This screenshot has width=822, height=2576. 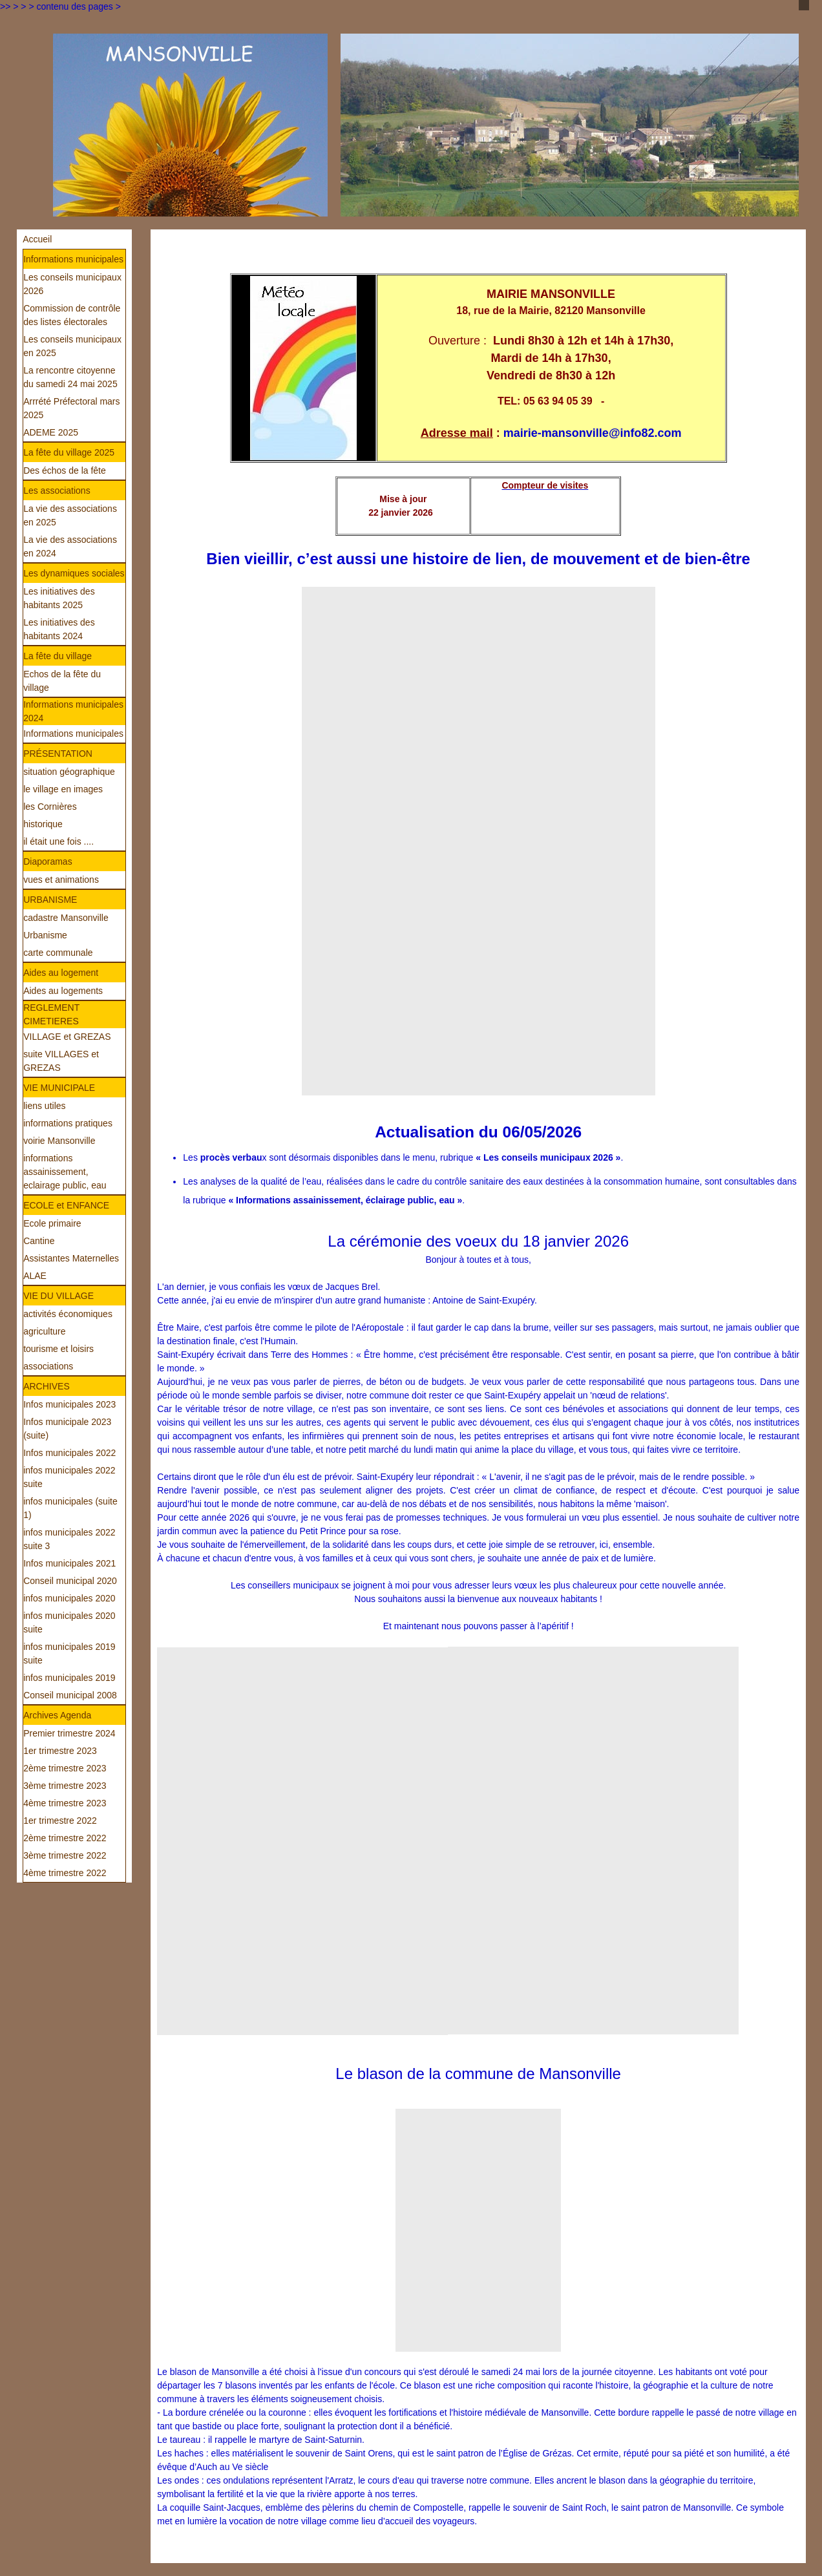 I want to click on Aides au logements, so click(x=63, y=991).